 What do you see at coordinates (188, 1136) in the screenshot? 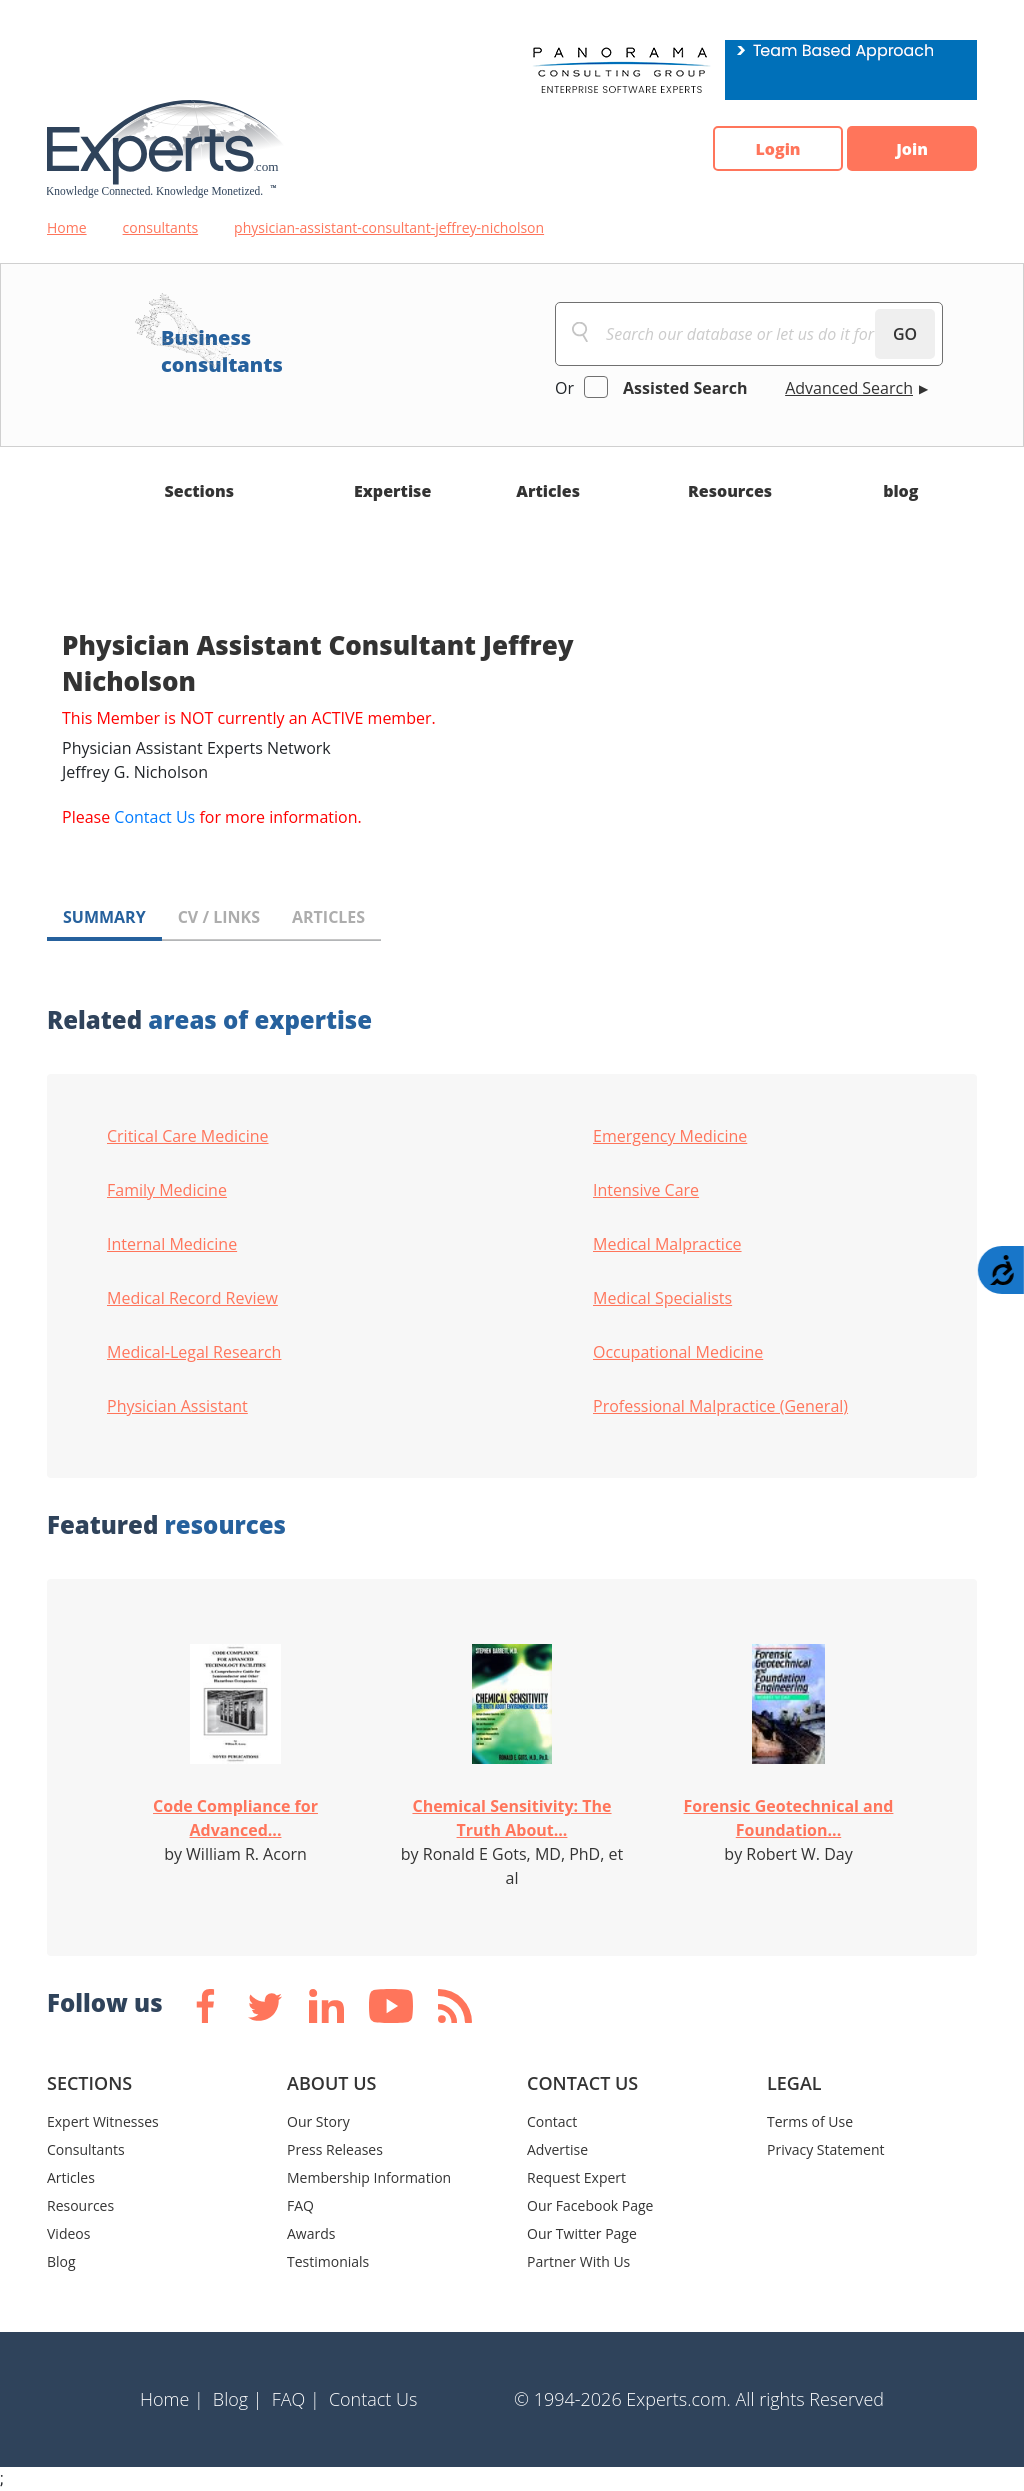
I see `Critical Care Medicine` at bounding box center [188, 1136].